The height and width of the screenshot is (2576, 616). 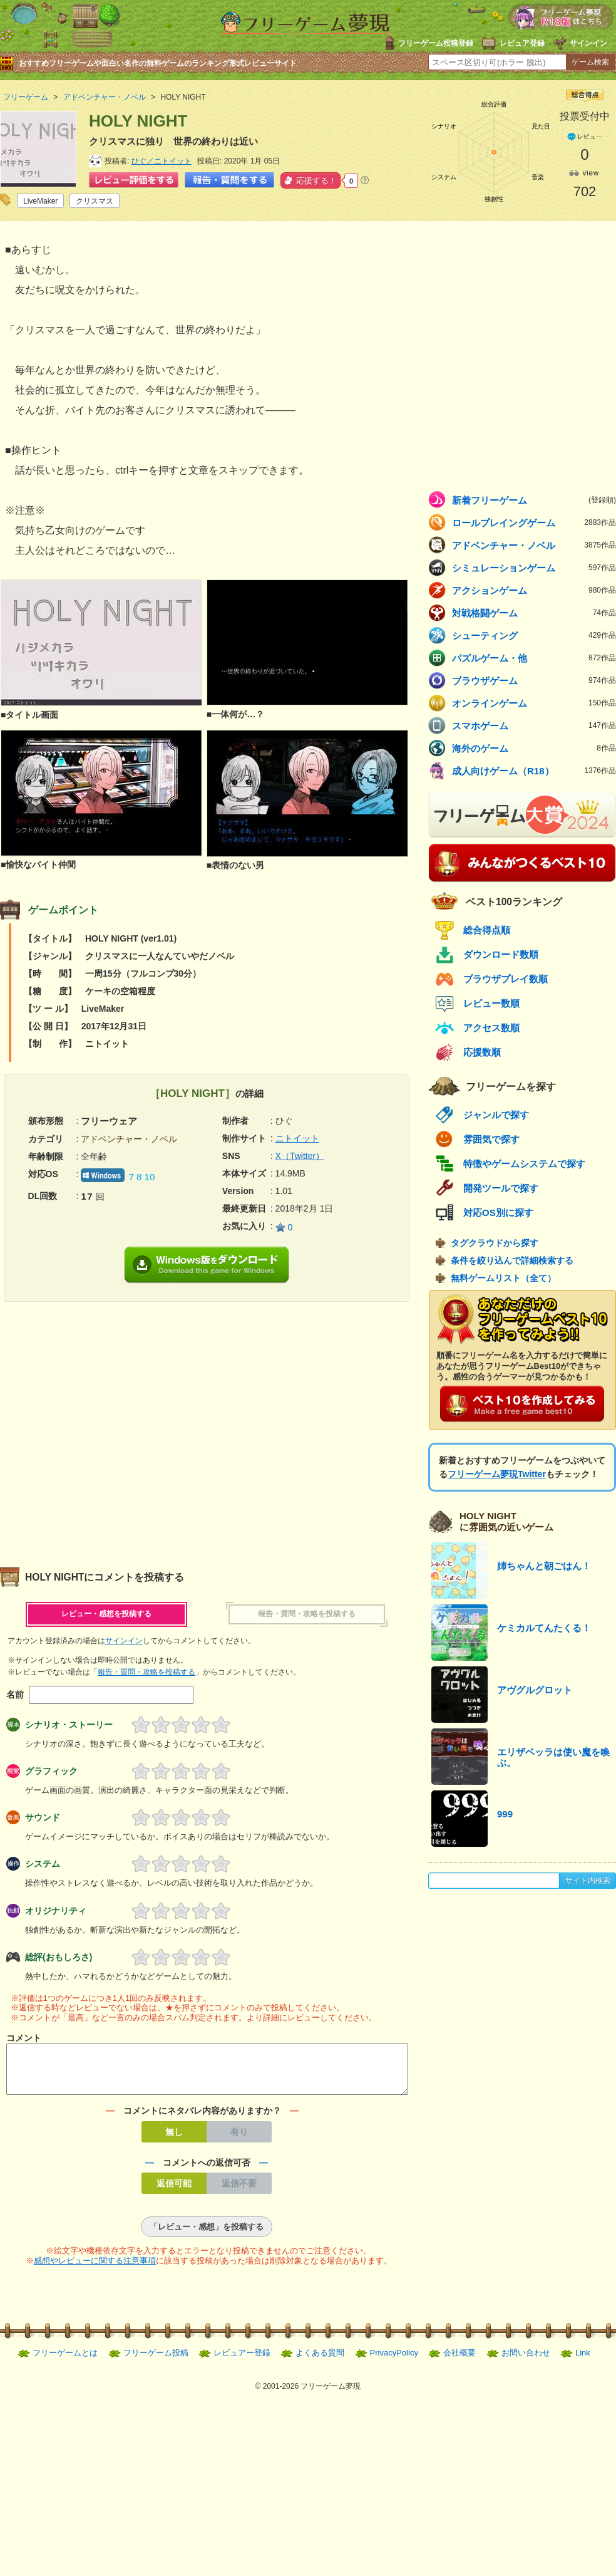 What do you see at coordinates (94, 201) in the screenshot?
I see `クリスマス` at bounding box center [94, 201].